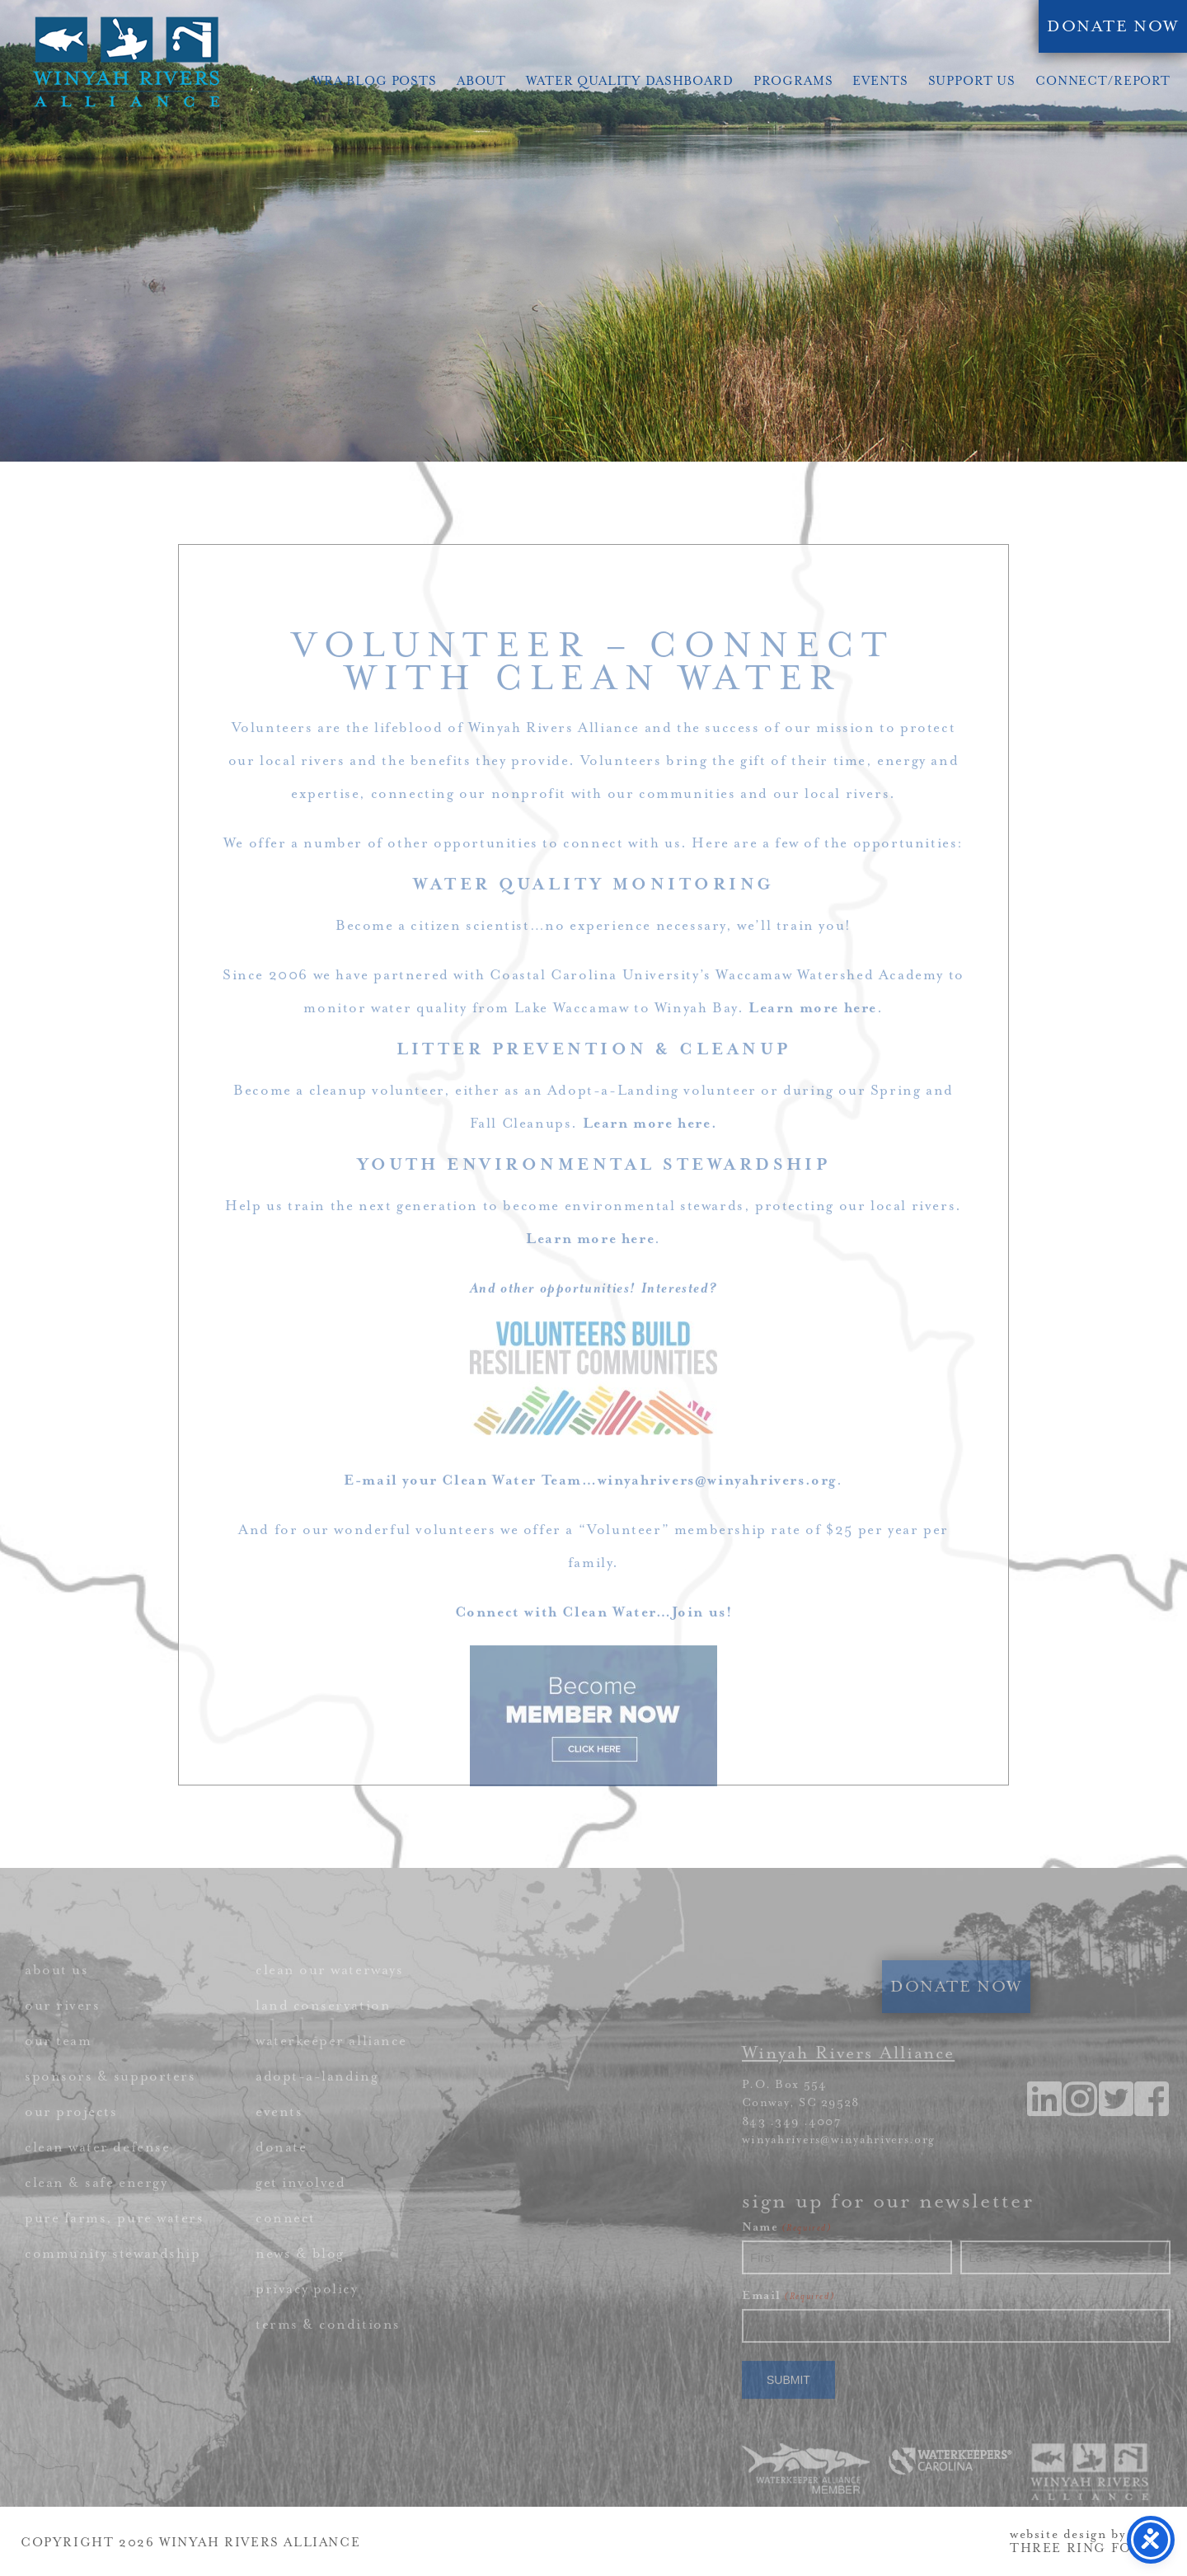 The height and width of the screenshot is (2576, 1187). Describe the element at coordinates (880, 81) in the screenshot. I see `Events` at that location.